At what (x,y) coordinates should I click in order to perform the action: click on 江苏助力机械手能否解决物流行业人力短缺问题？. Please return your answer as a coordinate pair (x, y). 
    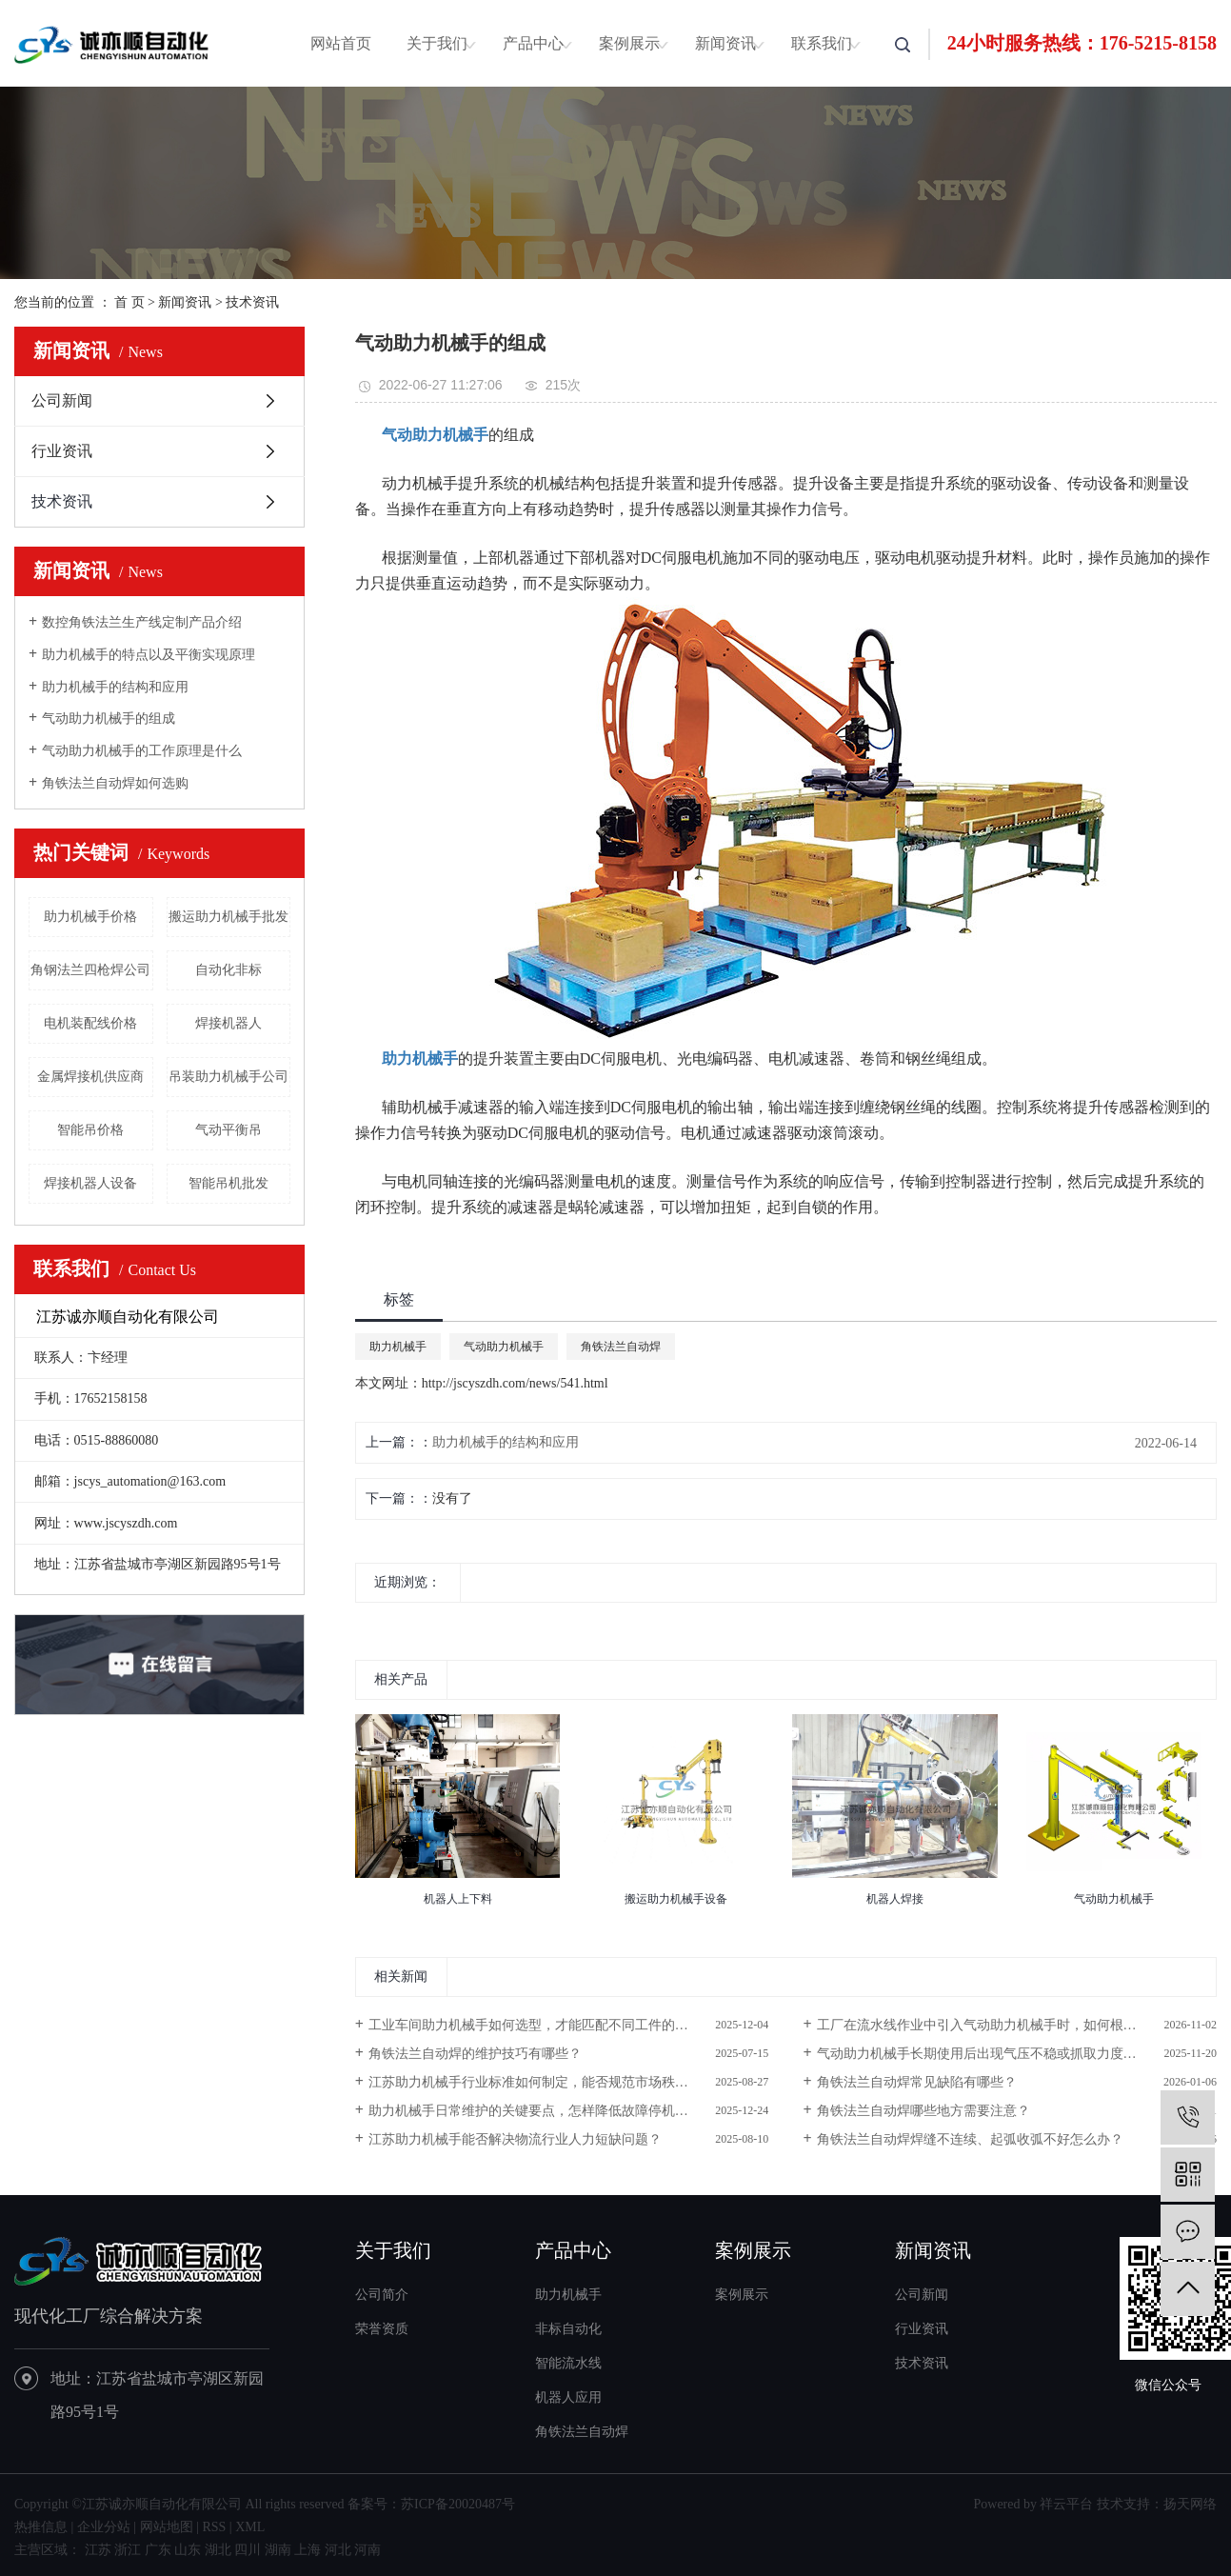
    Looking at the image, I should click on (515, 2139).